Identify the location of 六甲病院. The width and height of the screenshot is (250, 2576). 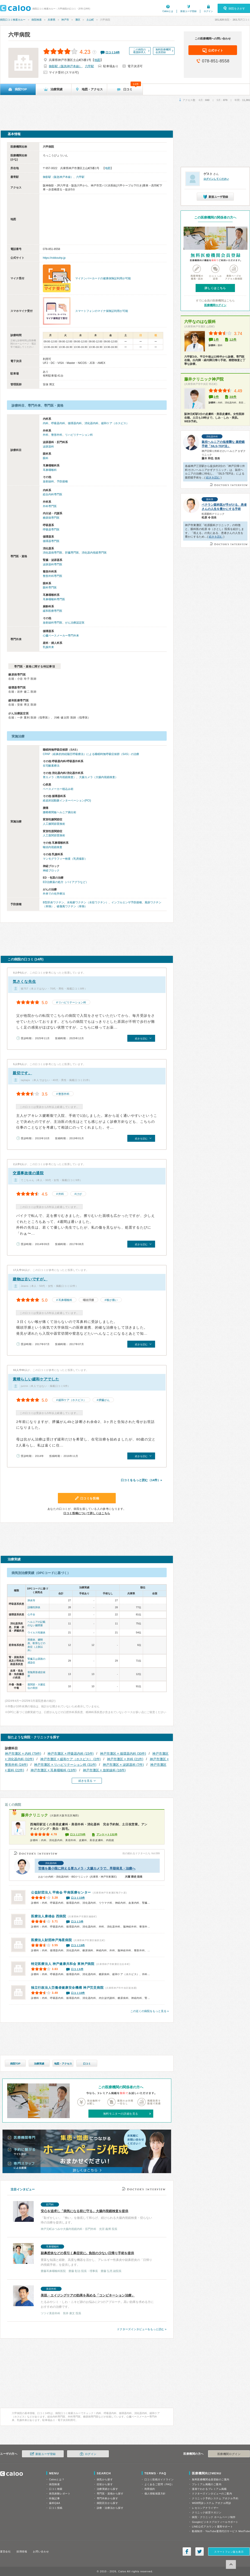
(19, 35).